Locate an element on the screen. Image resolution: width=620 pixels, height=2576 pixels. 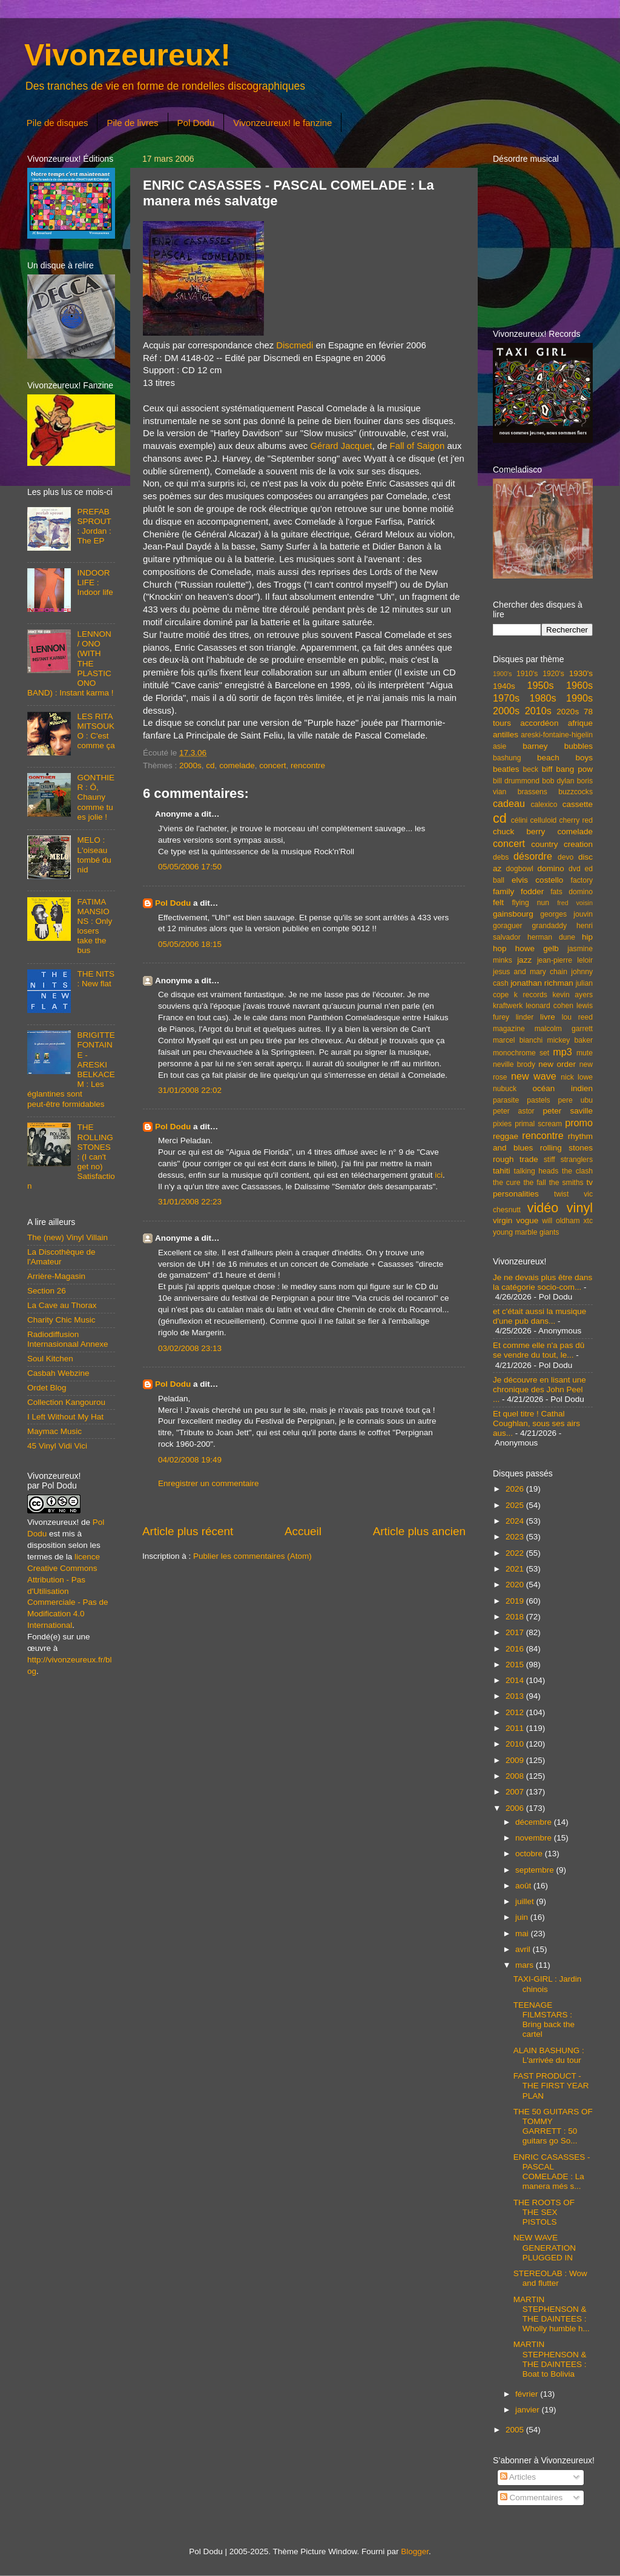
gainsbourg is located at coordinates (513, 913).